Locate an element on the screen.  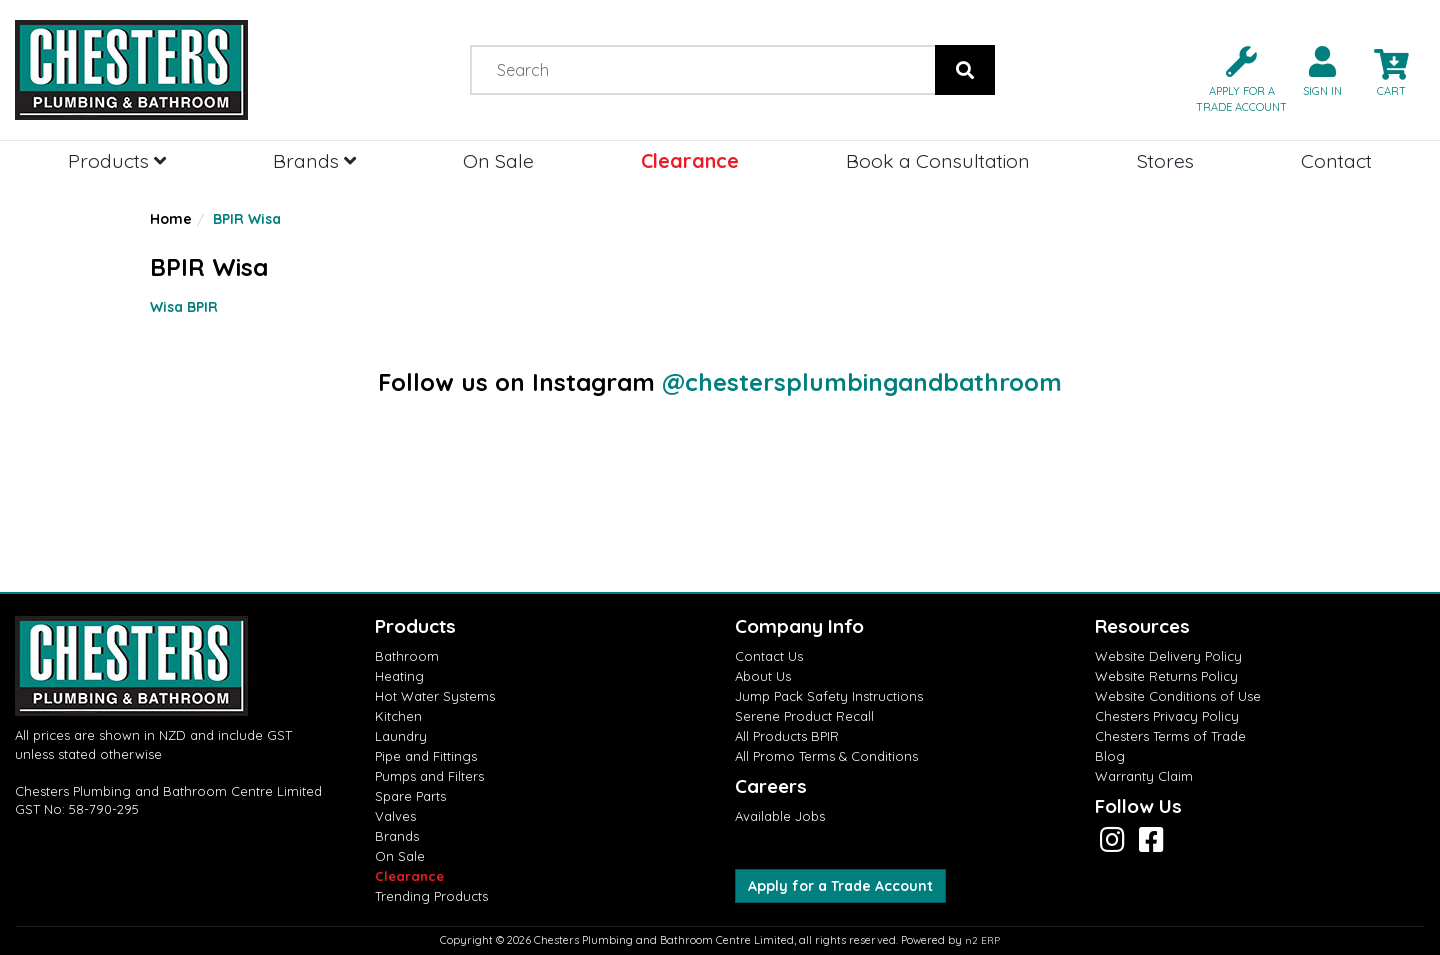
[button] is located at coordinates (1233, 77).